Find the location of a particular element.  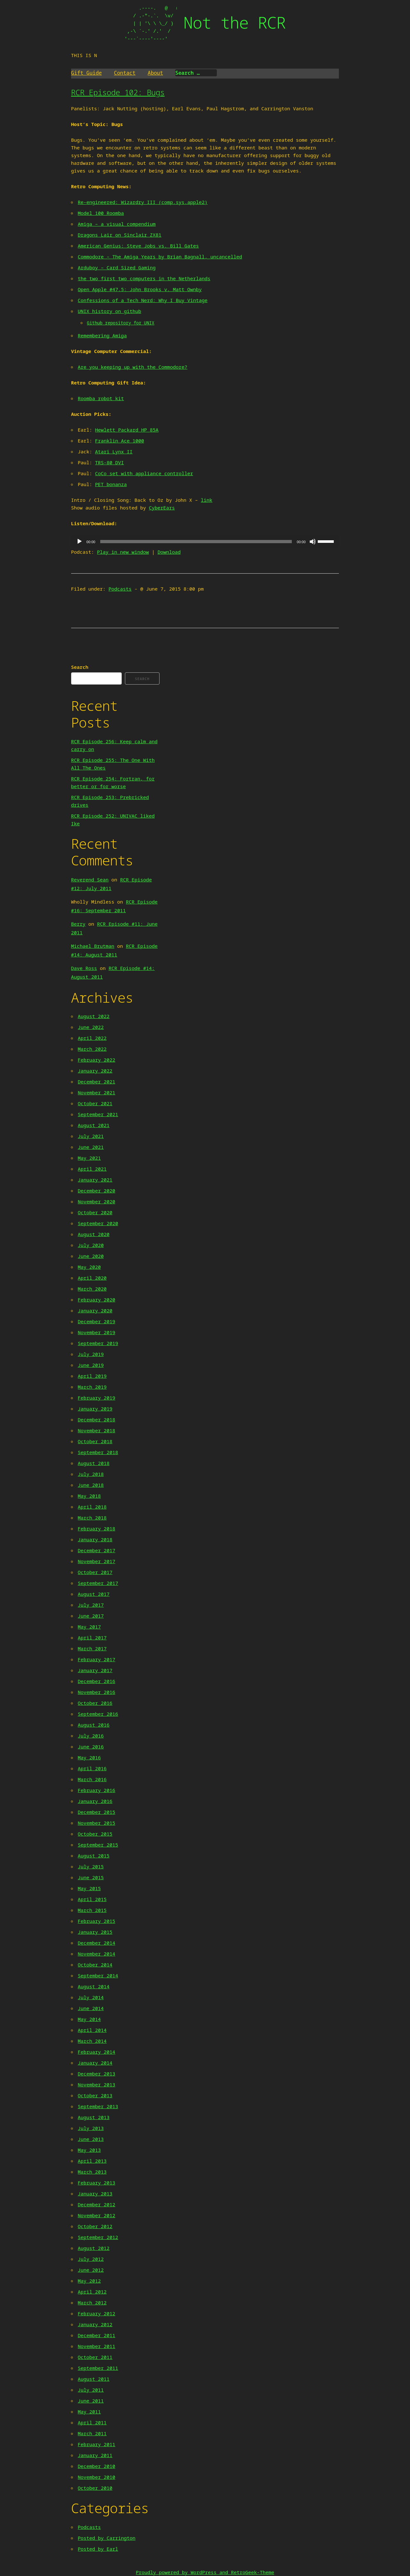

September 2014 is located at coordinates (98, 1975).